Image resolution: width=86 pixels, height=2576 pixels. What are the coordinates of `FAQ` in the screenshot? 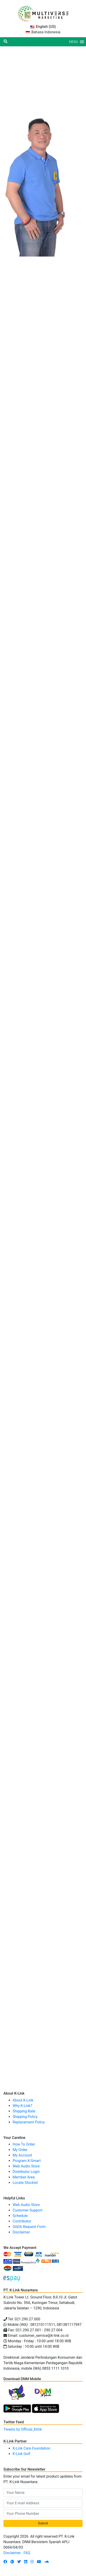 It's located at (26, 2553).